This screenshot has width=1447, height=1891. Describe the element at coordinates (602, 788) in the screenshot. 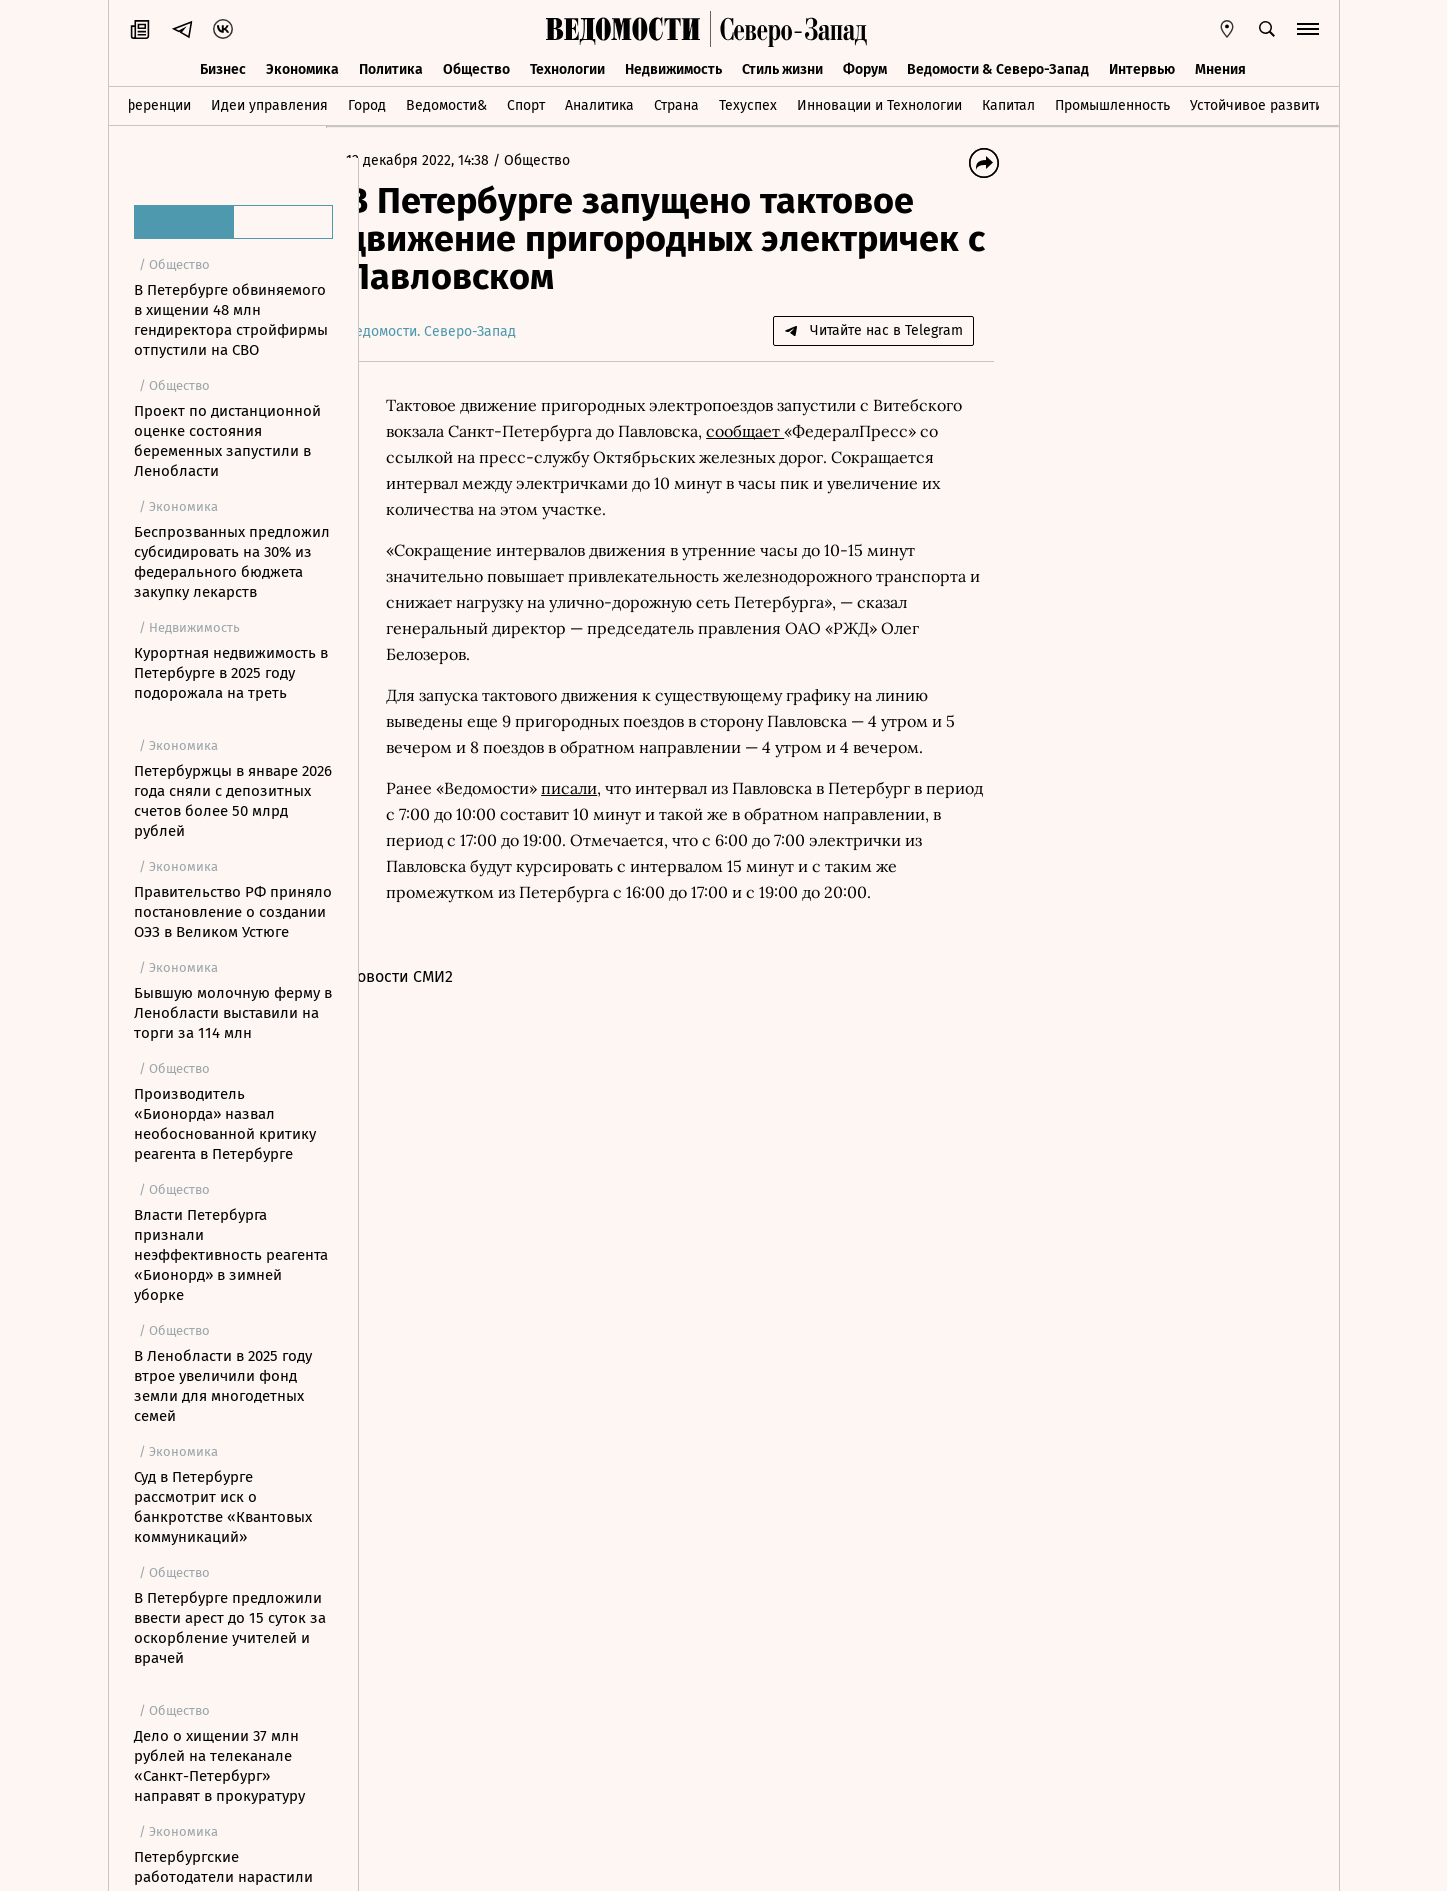

I see `писали` at that location.